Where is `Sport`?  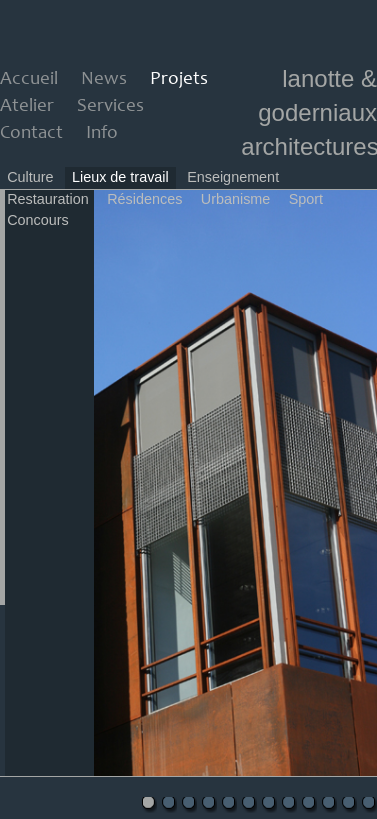 Sport is located at coordinates (306, 199).